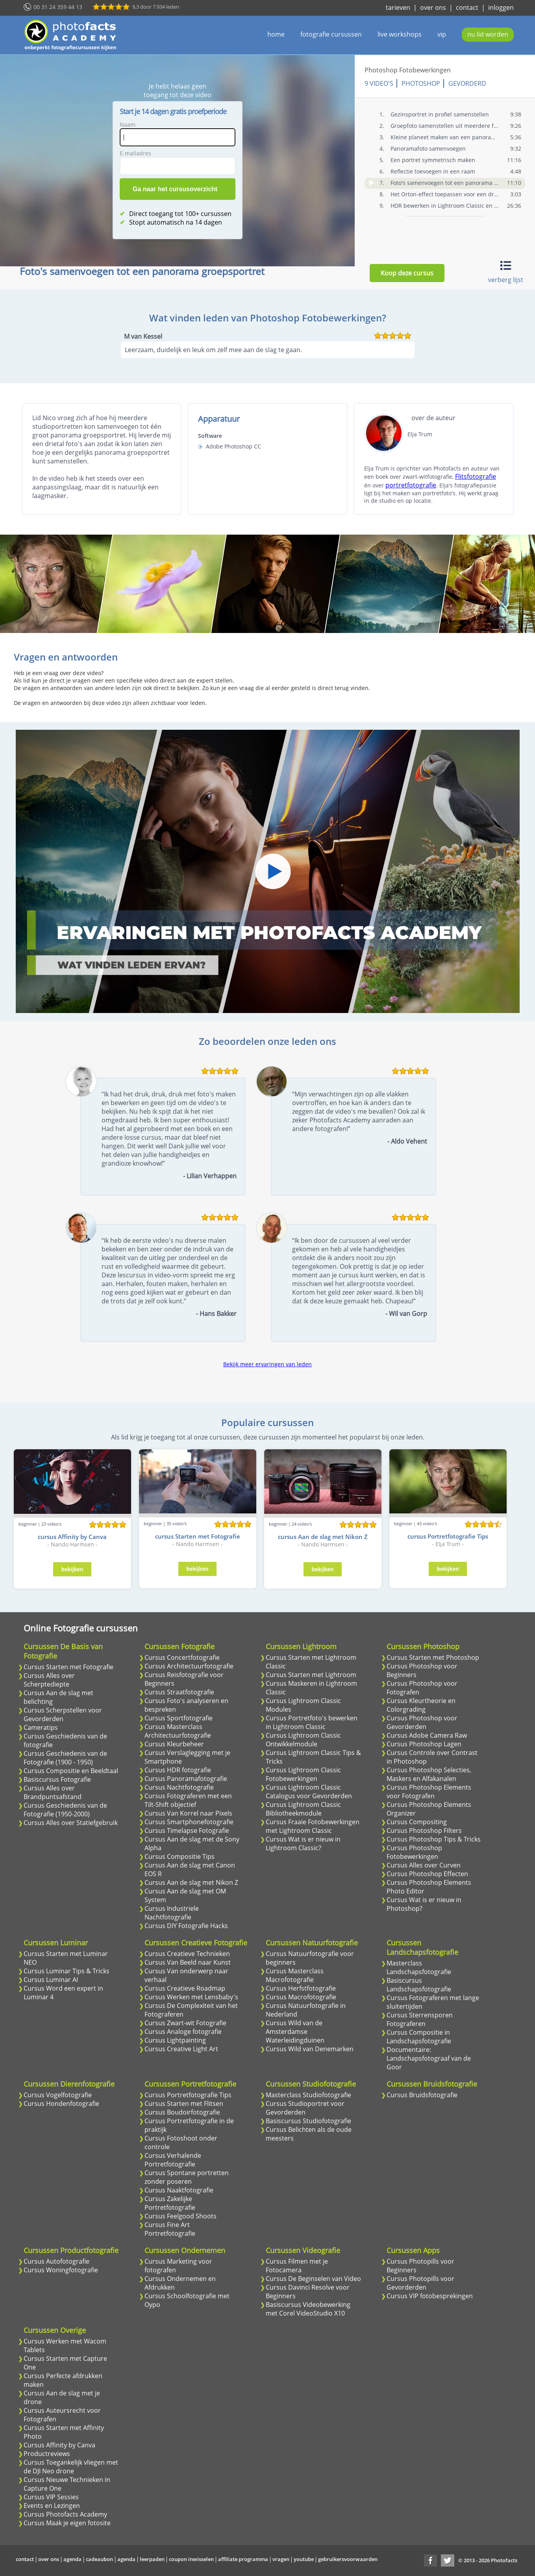  Describe the element at coordinates (243, 2559) in the screenshot. I see `affiliate programma` at that location.